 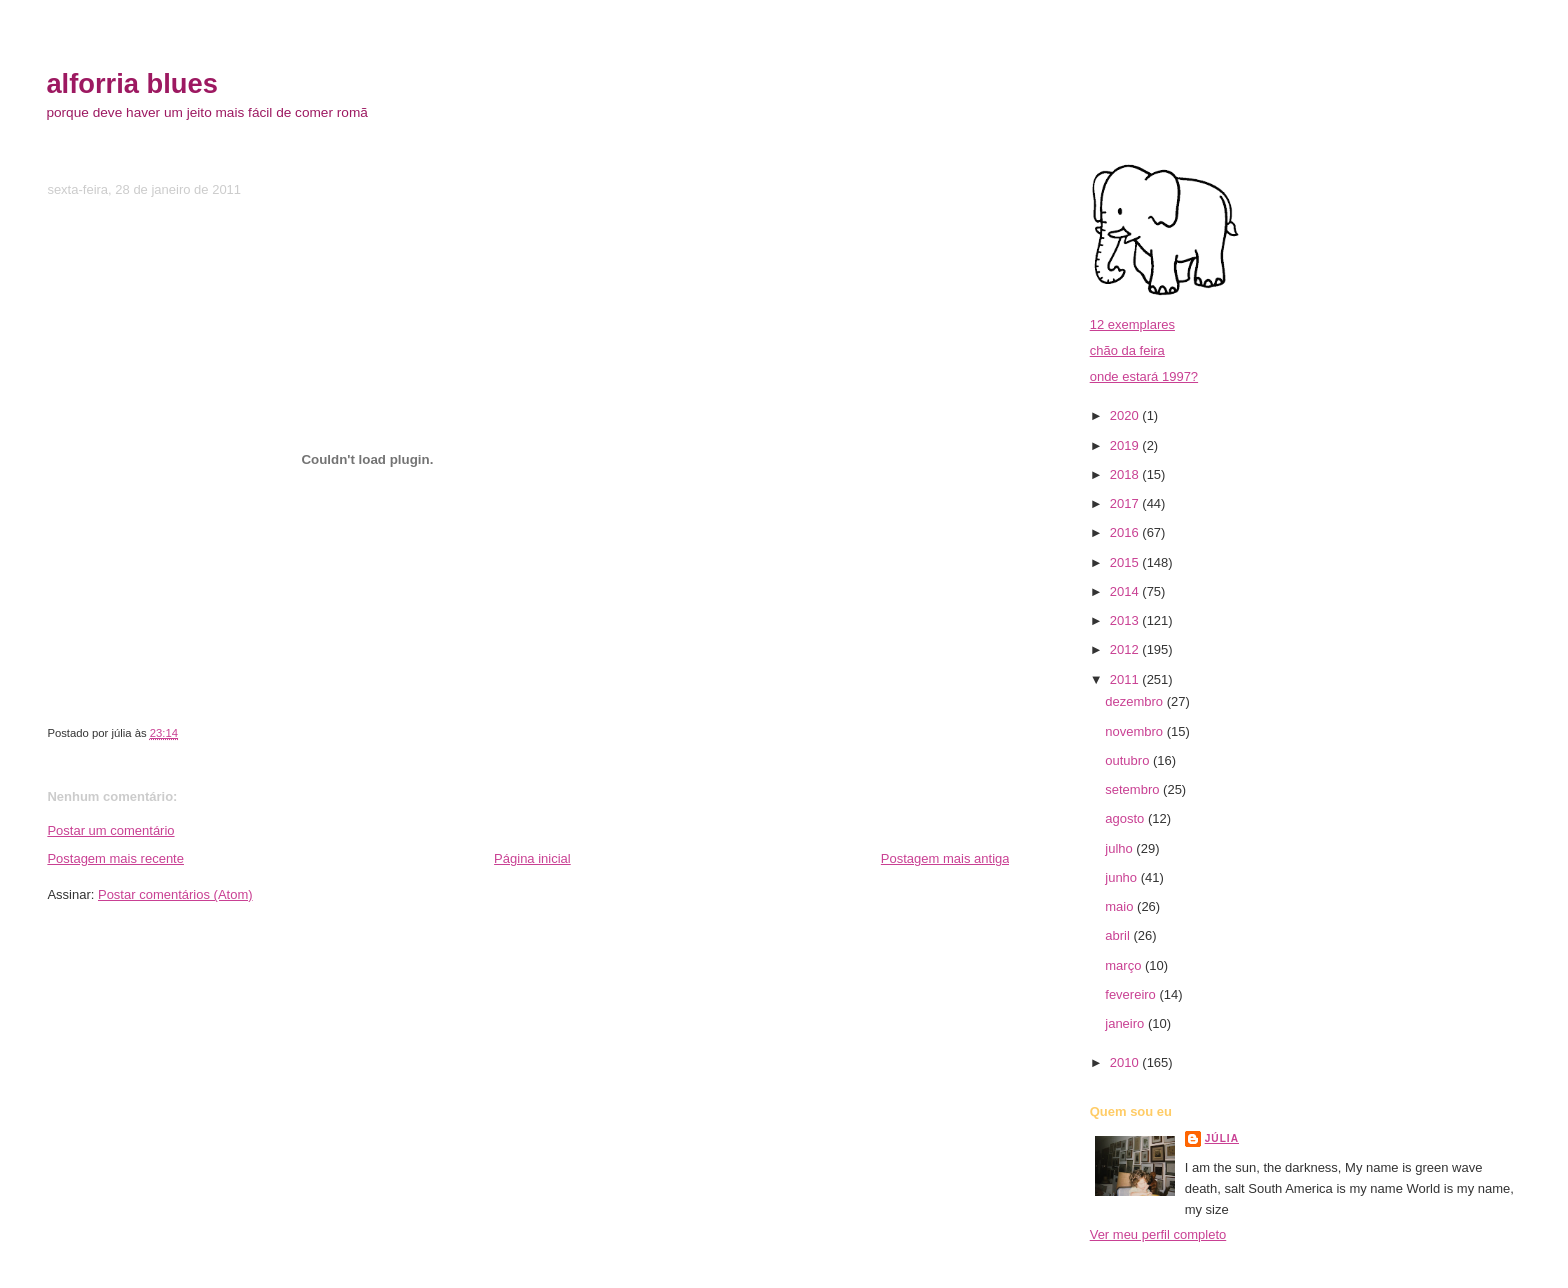 I want to click on 2019, so click(x=1126, y=445).